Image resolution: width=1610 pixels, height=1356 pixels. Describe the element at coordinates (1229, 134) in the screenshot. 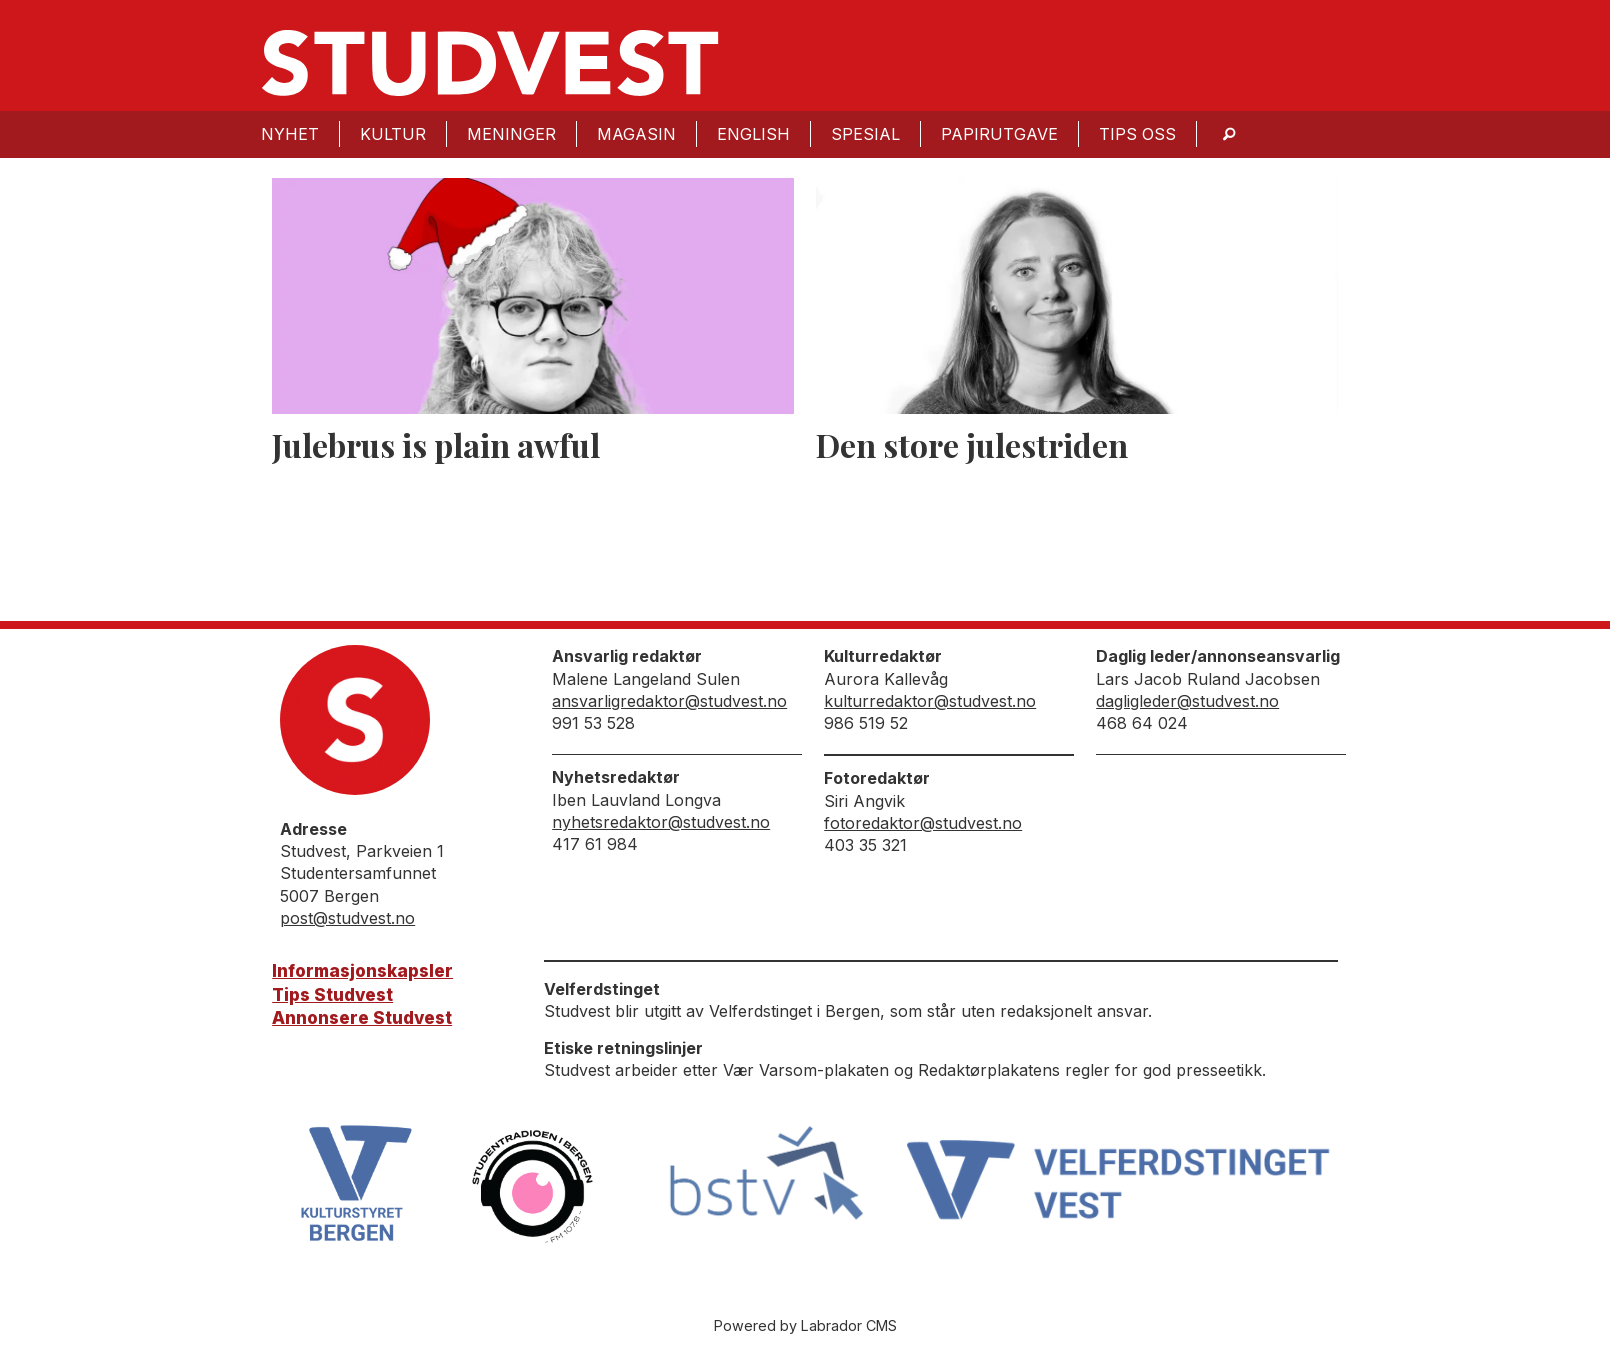

I see `[Søk]` at that location.